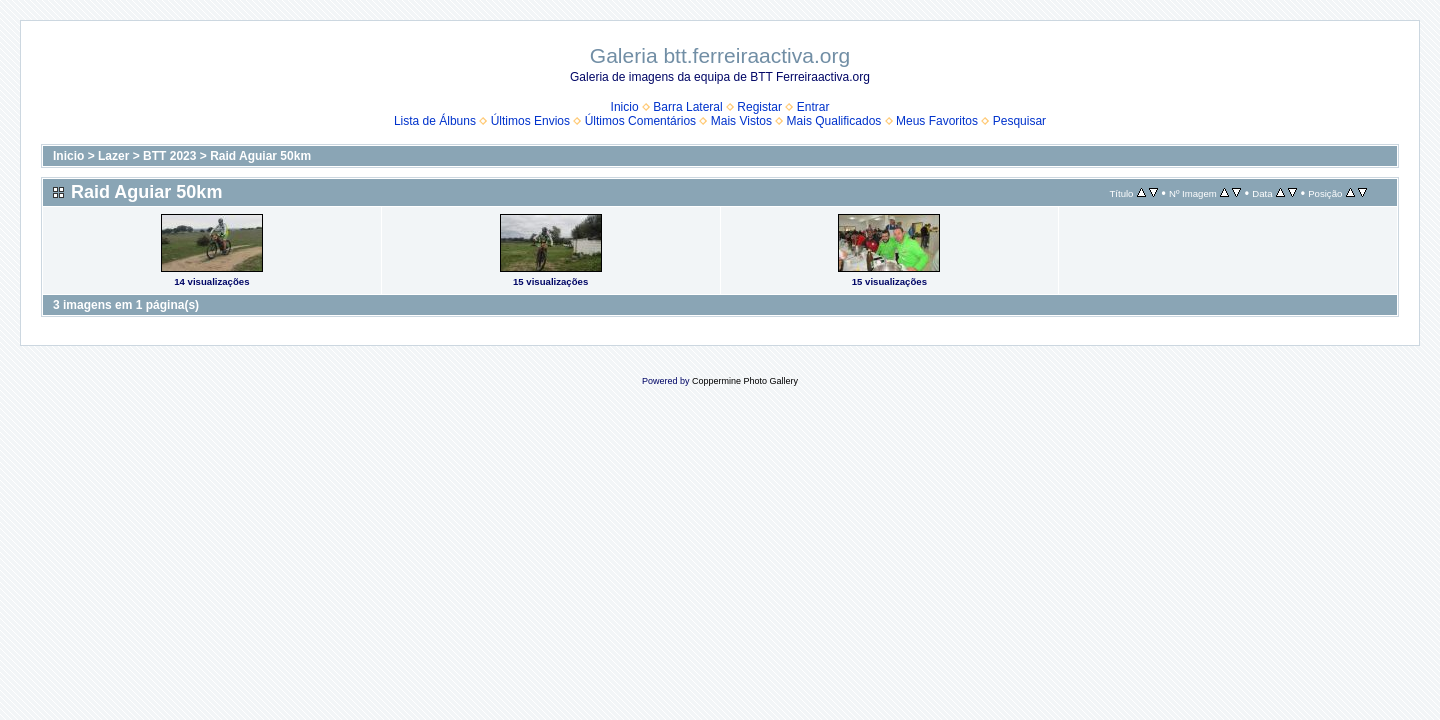 The width and height of the screenshot is (1440, 720). What do you see at coordinates (169, 156) in the screenshot?
I see `BTT 2023` at bounding box center [169, 156].